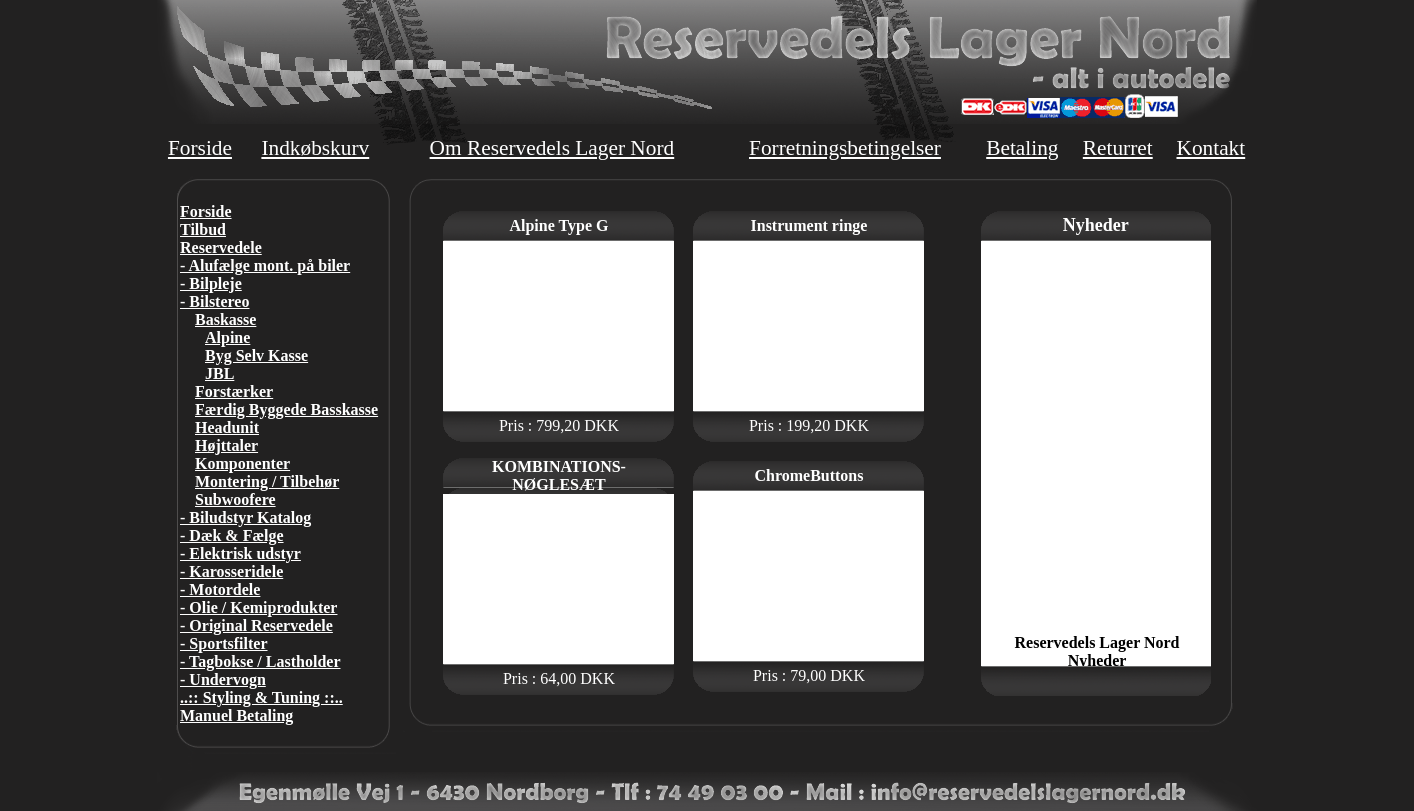  Describe the element at coordinates (286, 409) in the screenshot. I see `Færdig Byggede Basskasse` at that location.